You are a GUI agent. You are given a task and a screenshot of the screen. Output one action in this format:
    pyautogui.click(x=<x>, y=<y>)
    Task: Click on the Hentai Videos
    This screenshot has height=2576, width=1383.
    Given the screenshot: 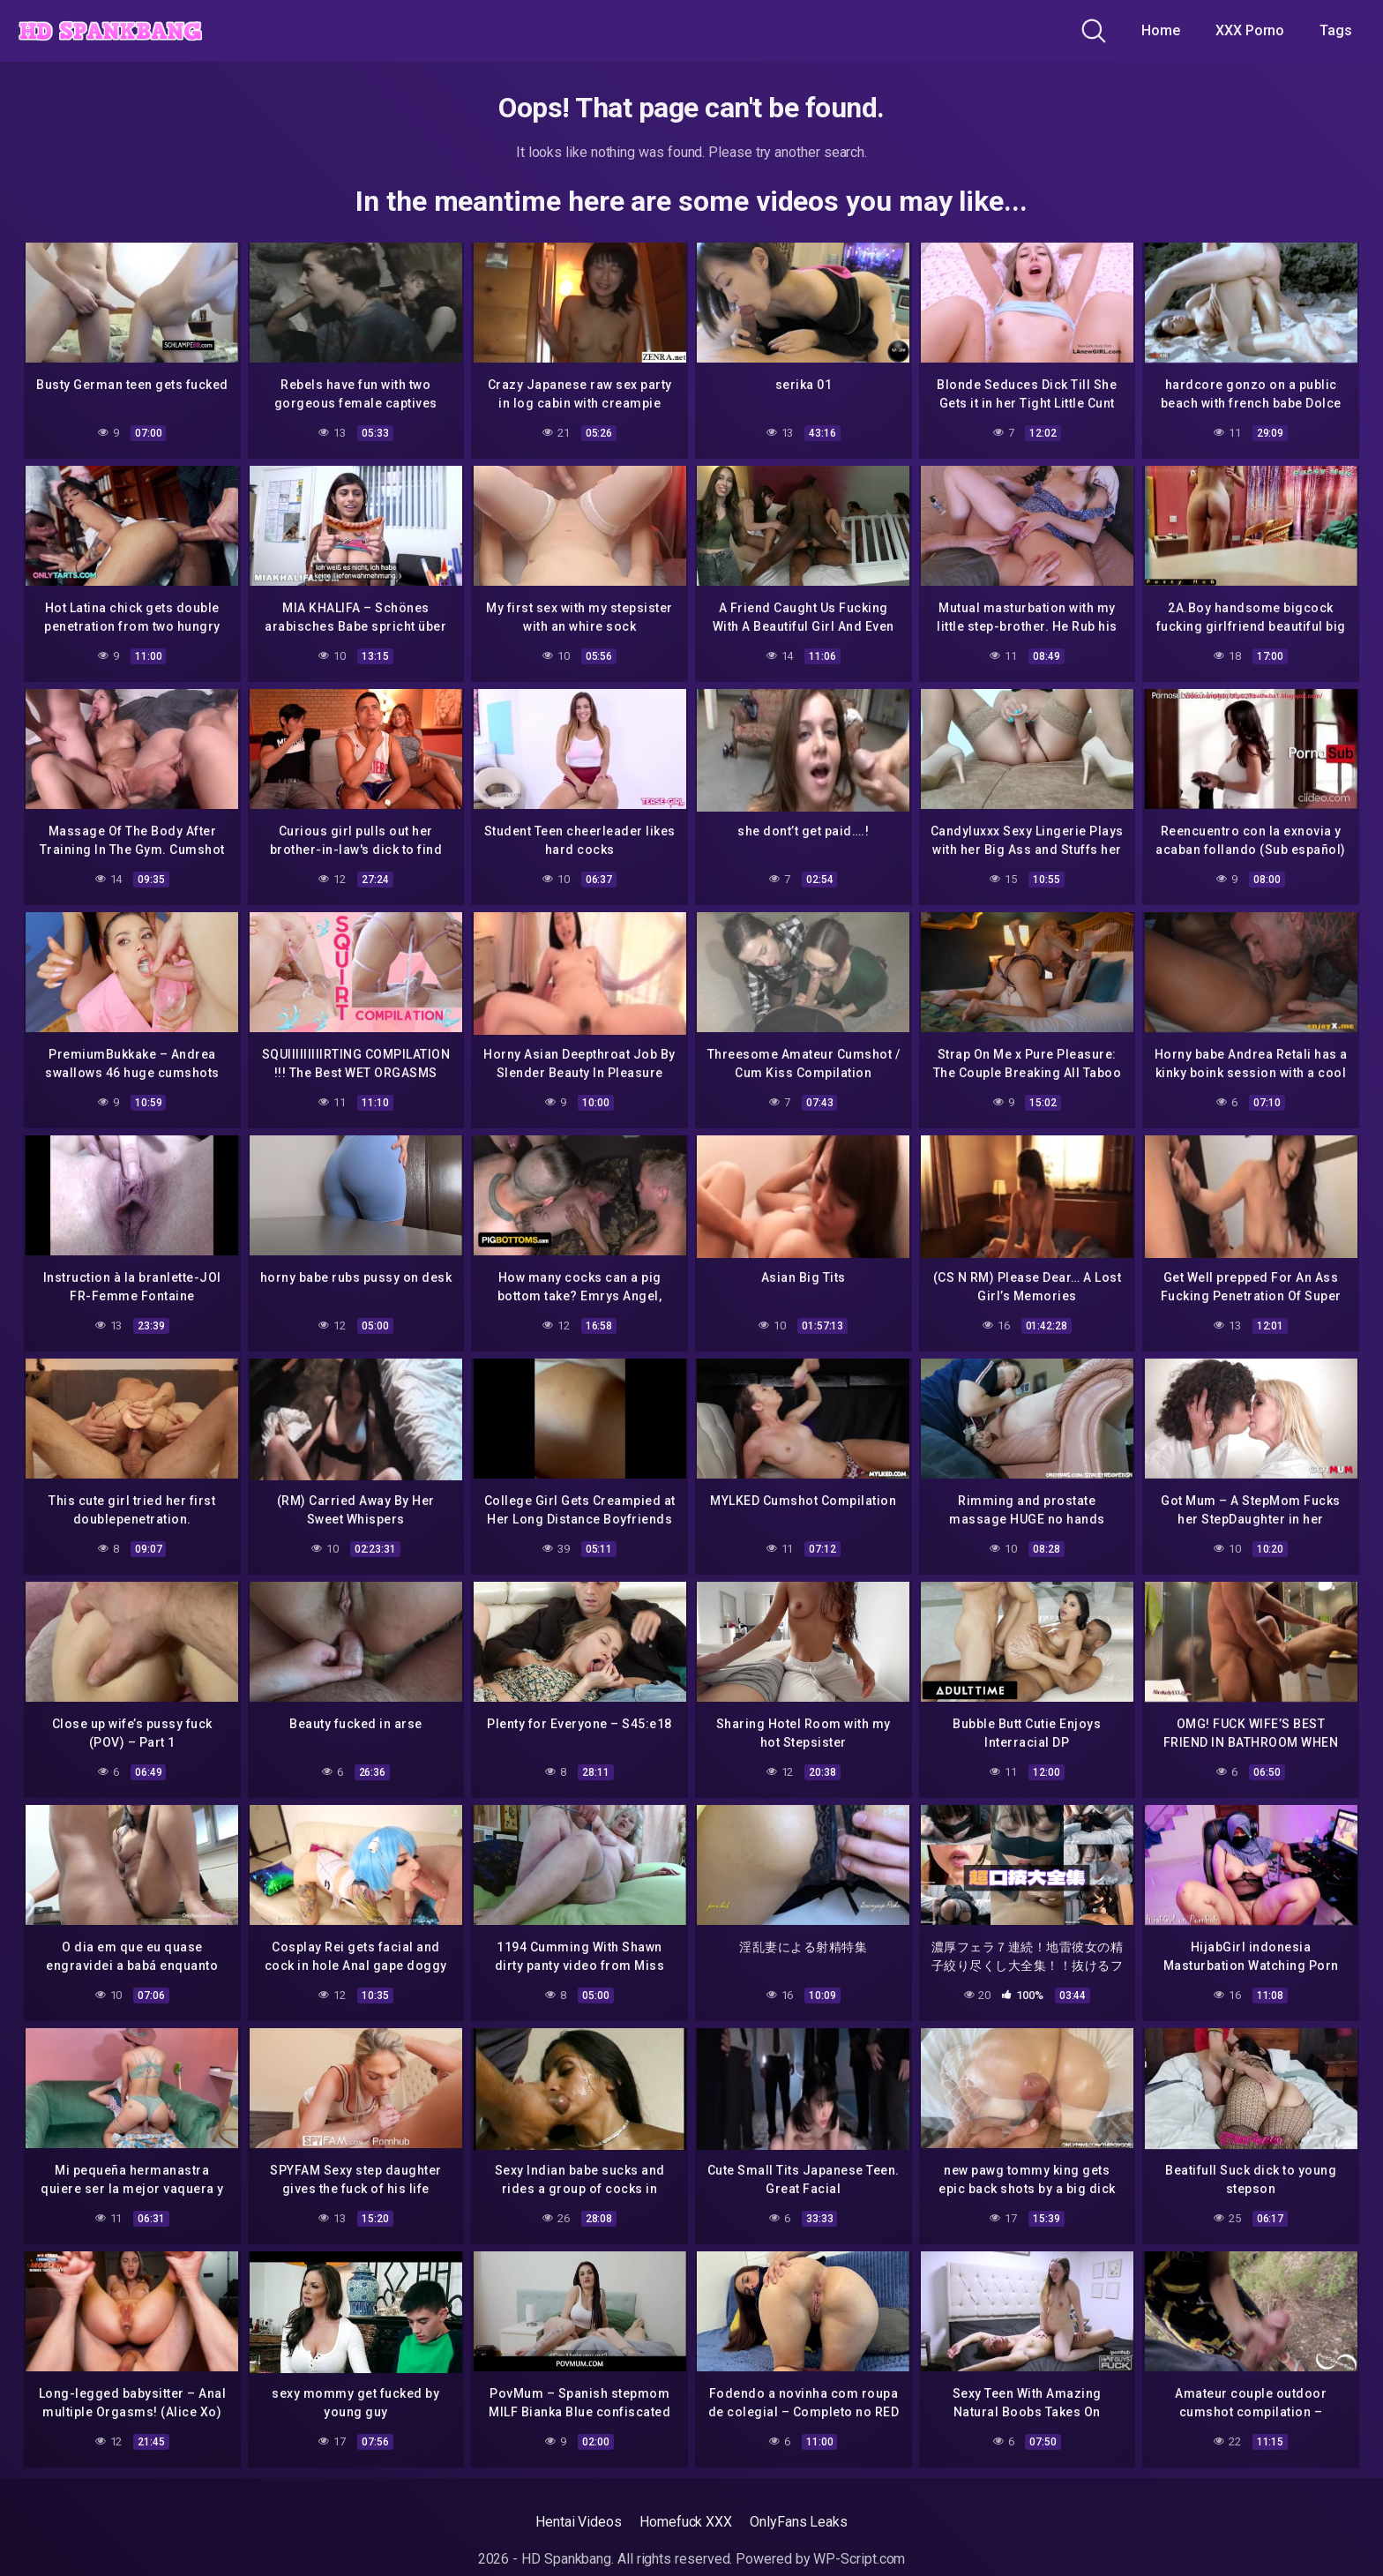 What is the action you would take?
    pyautogui.click(x=578, y=2519)
    